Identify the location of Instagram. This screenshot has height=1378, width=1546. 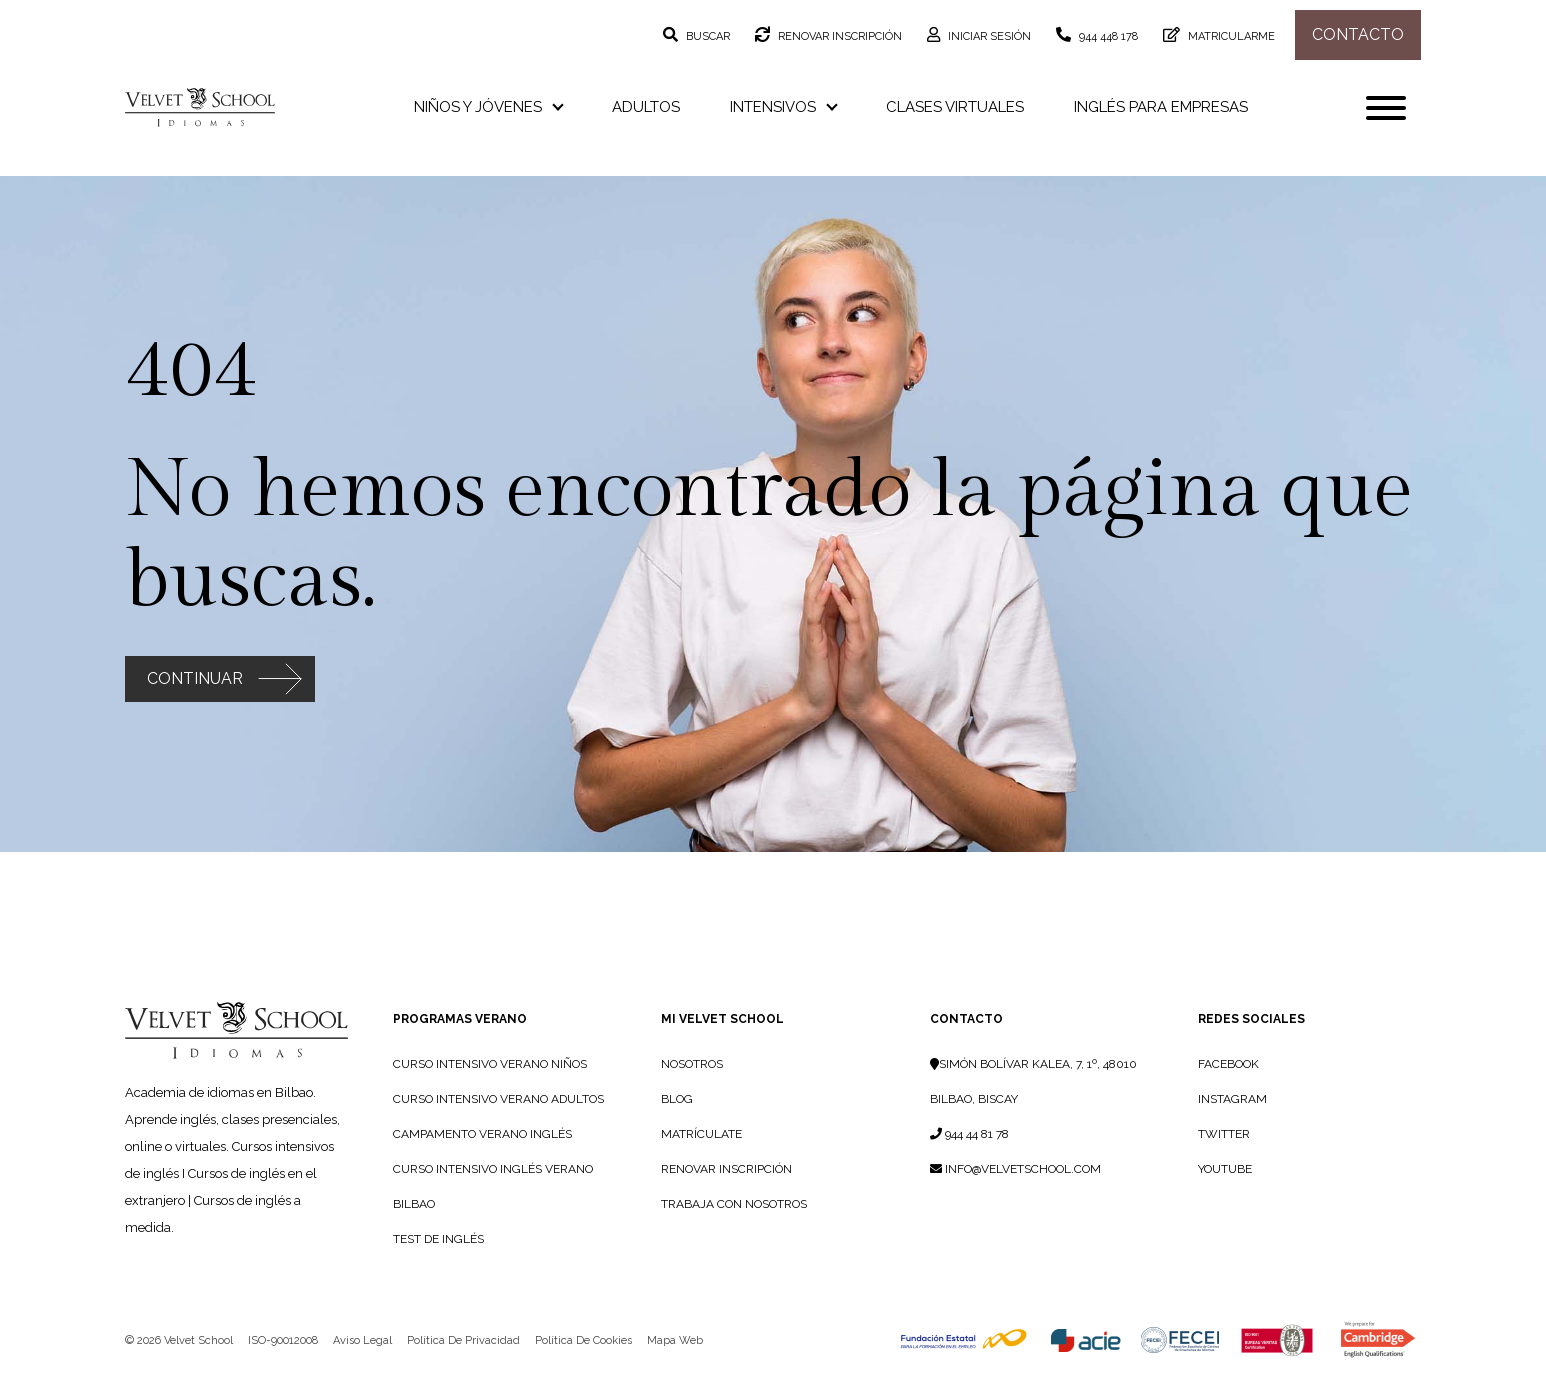
(1232, 1099).